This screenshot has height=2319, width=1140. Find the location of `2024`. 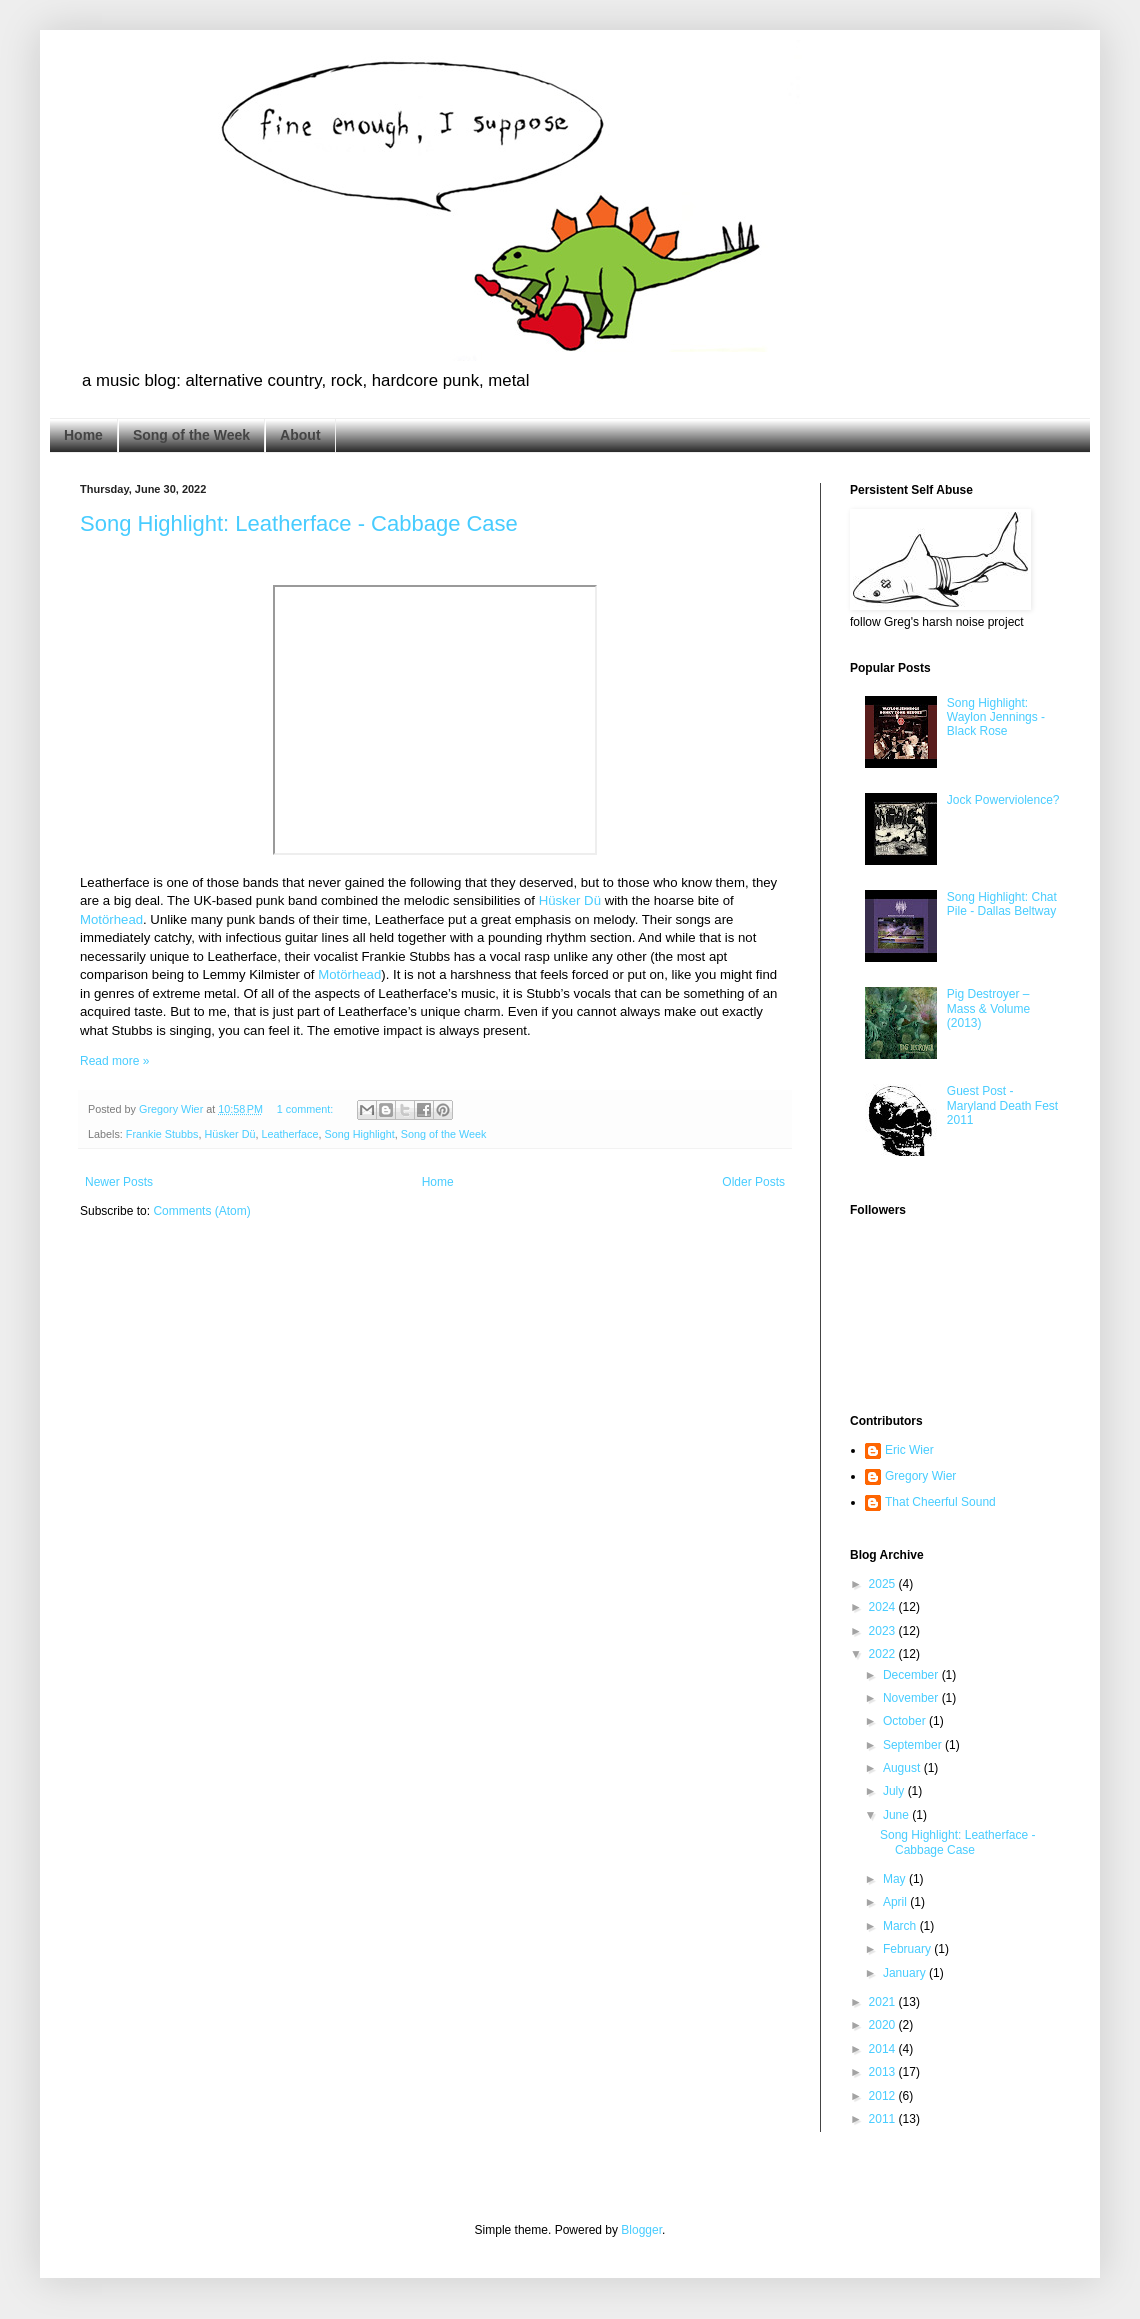

2024 is located at coordinates (884, 1607).